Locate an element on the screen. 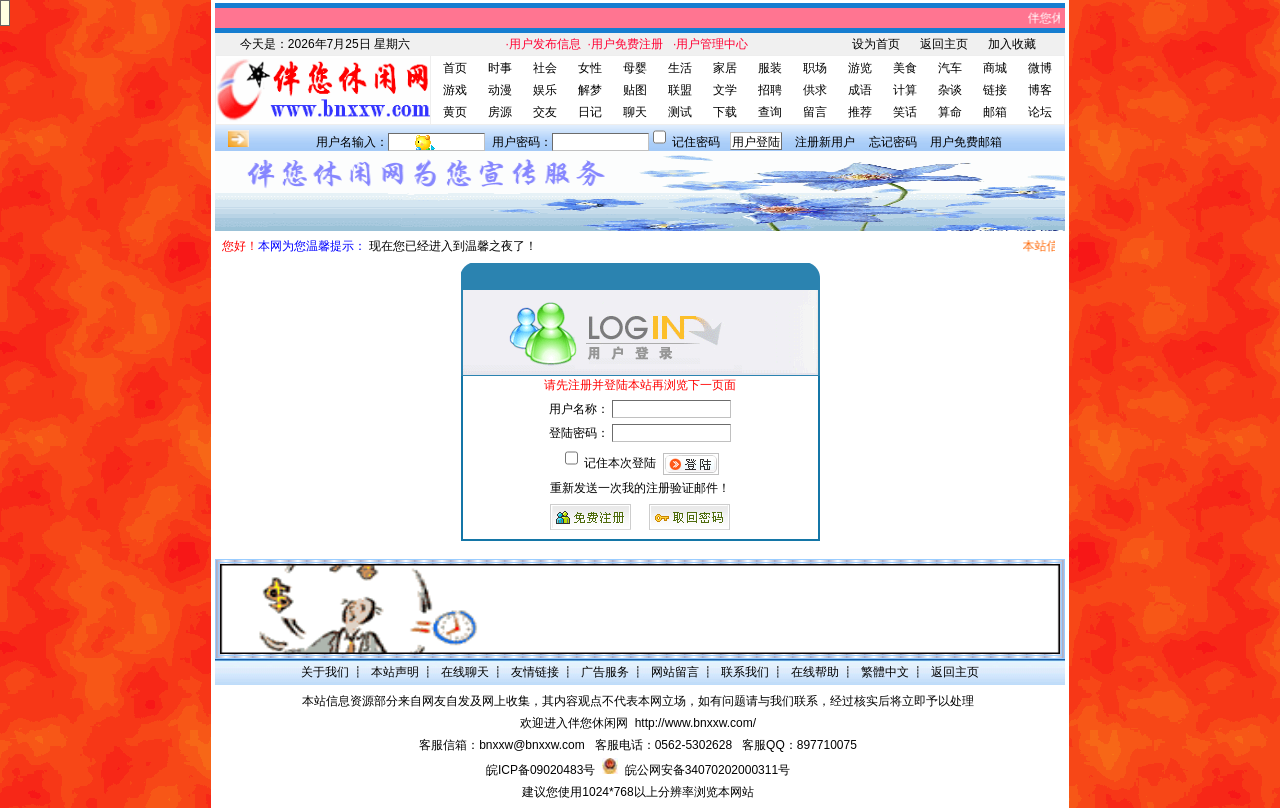 Image resolution: width=1280 pixels, height=808 pixels. 首页 is located at coordinates (455, 68).